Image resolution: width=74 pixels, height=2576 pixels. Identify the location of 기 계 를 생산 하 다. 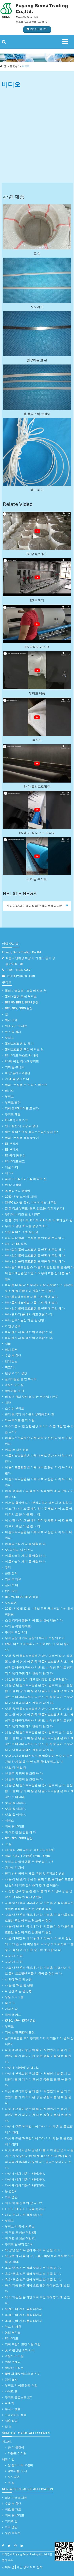
(17, 1079).